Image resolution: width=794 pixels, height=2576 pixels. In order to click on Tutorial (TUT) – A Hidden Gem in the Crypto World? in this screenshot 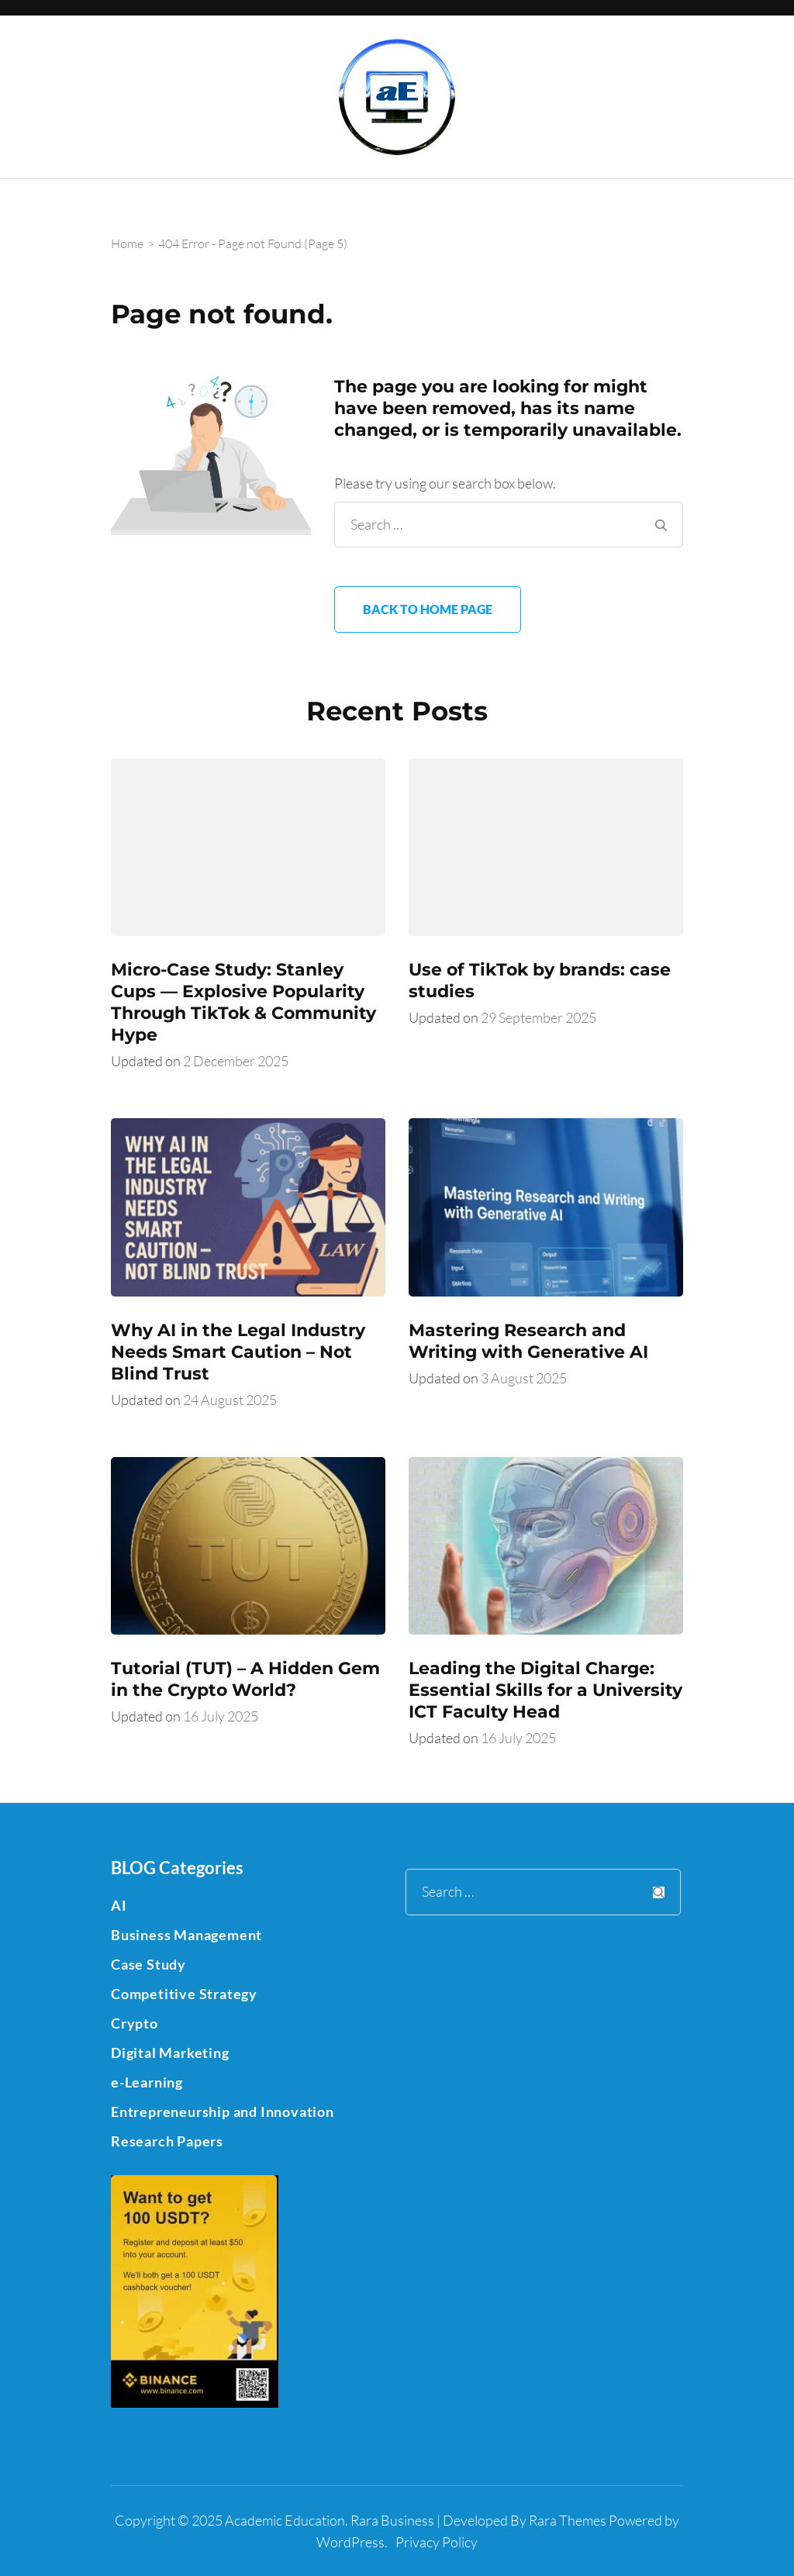, I will do `click(245, 1679)`.